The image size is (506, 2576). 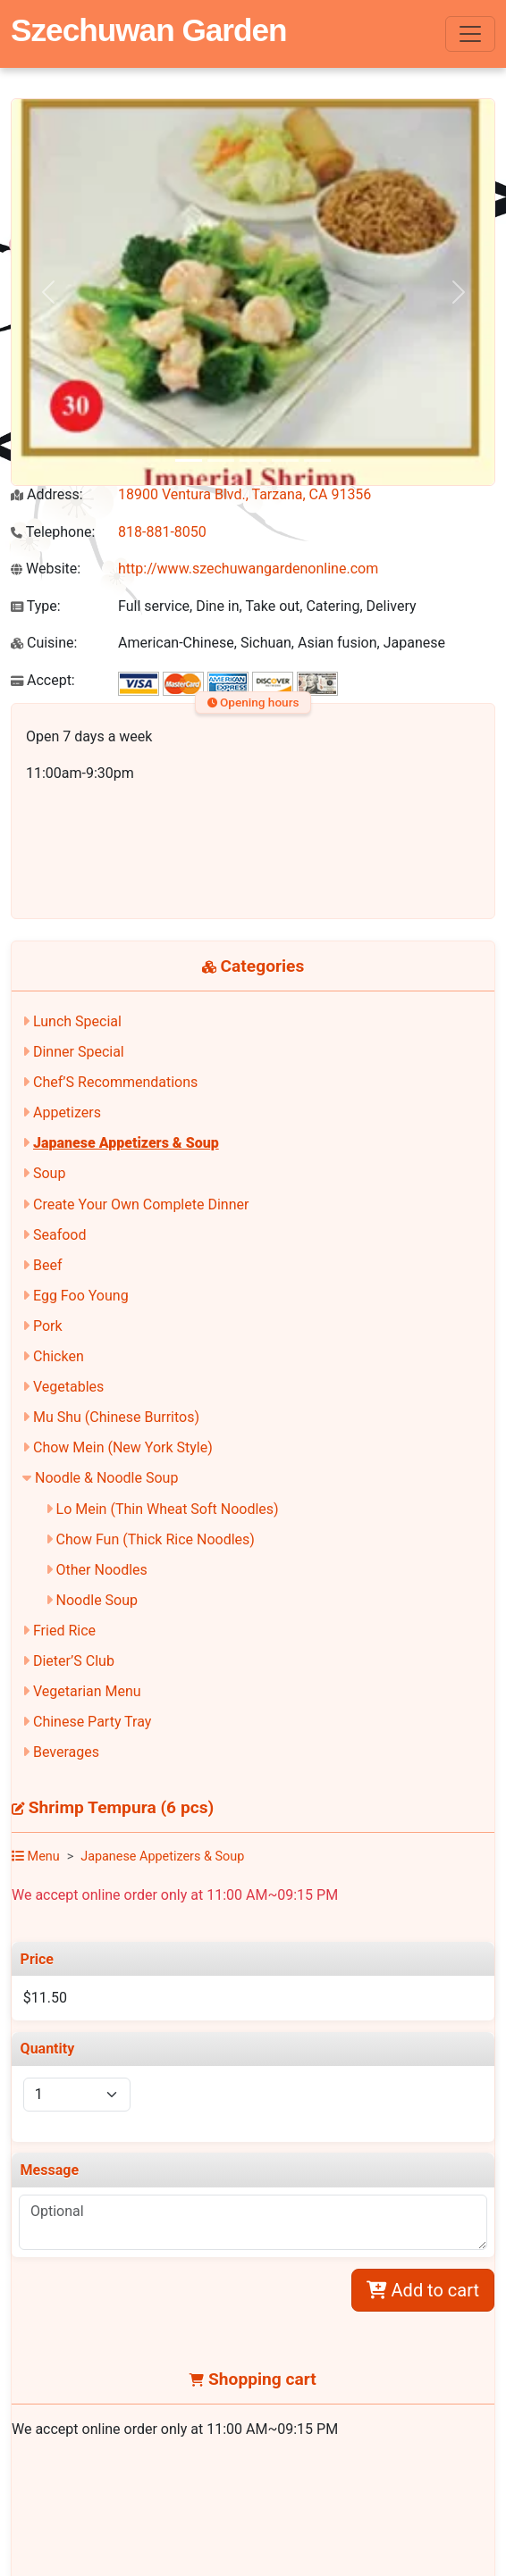 What do you see at coordinates (36, 606) in the screenshot?
I see `Type:` at bounding box center [36, 606].